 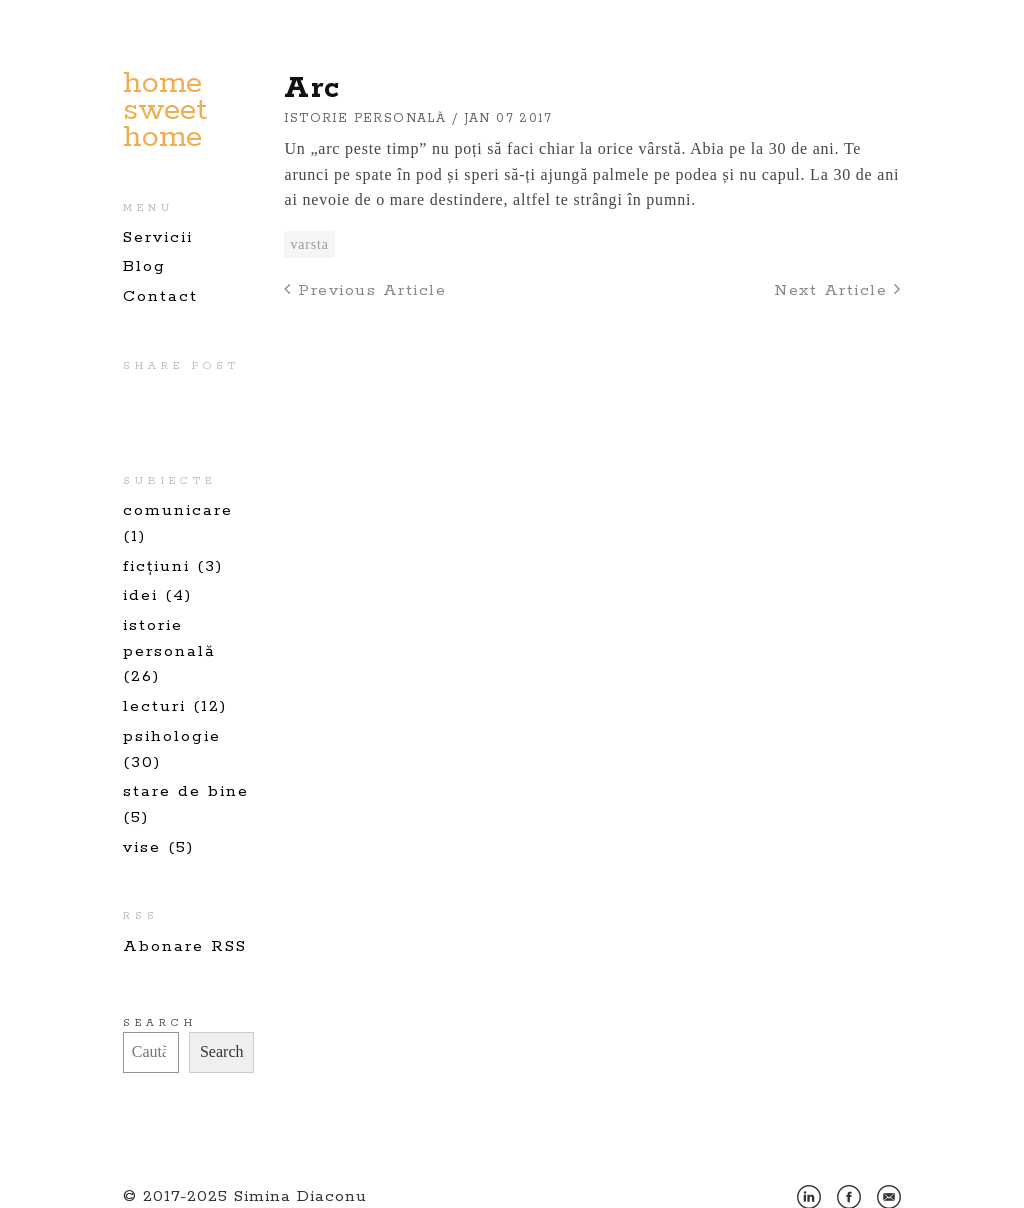 What do you see at coordinates (365, 118) in the screenshot?
I see `istorie personală` at bounding box center [365, 118].